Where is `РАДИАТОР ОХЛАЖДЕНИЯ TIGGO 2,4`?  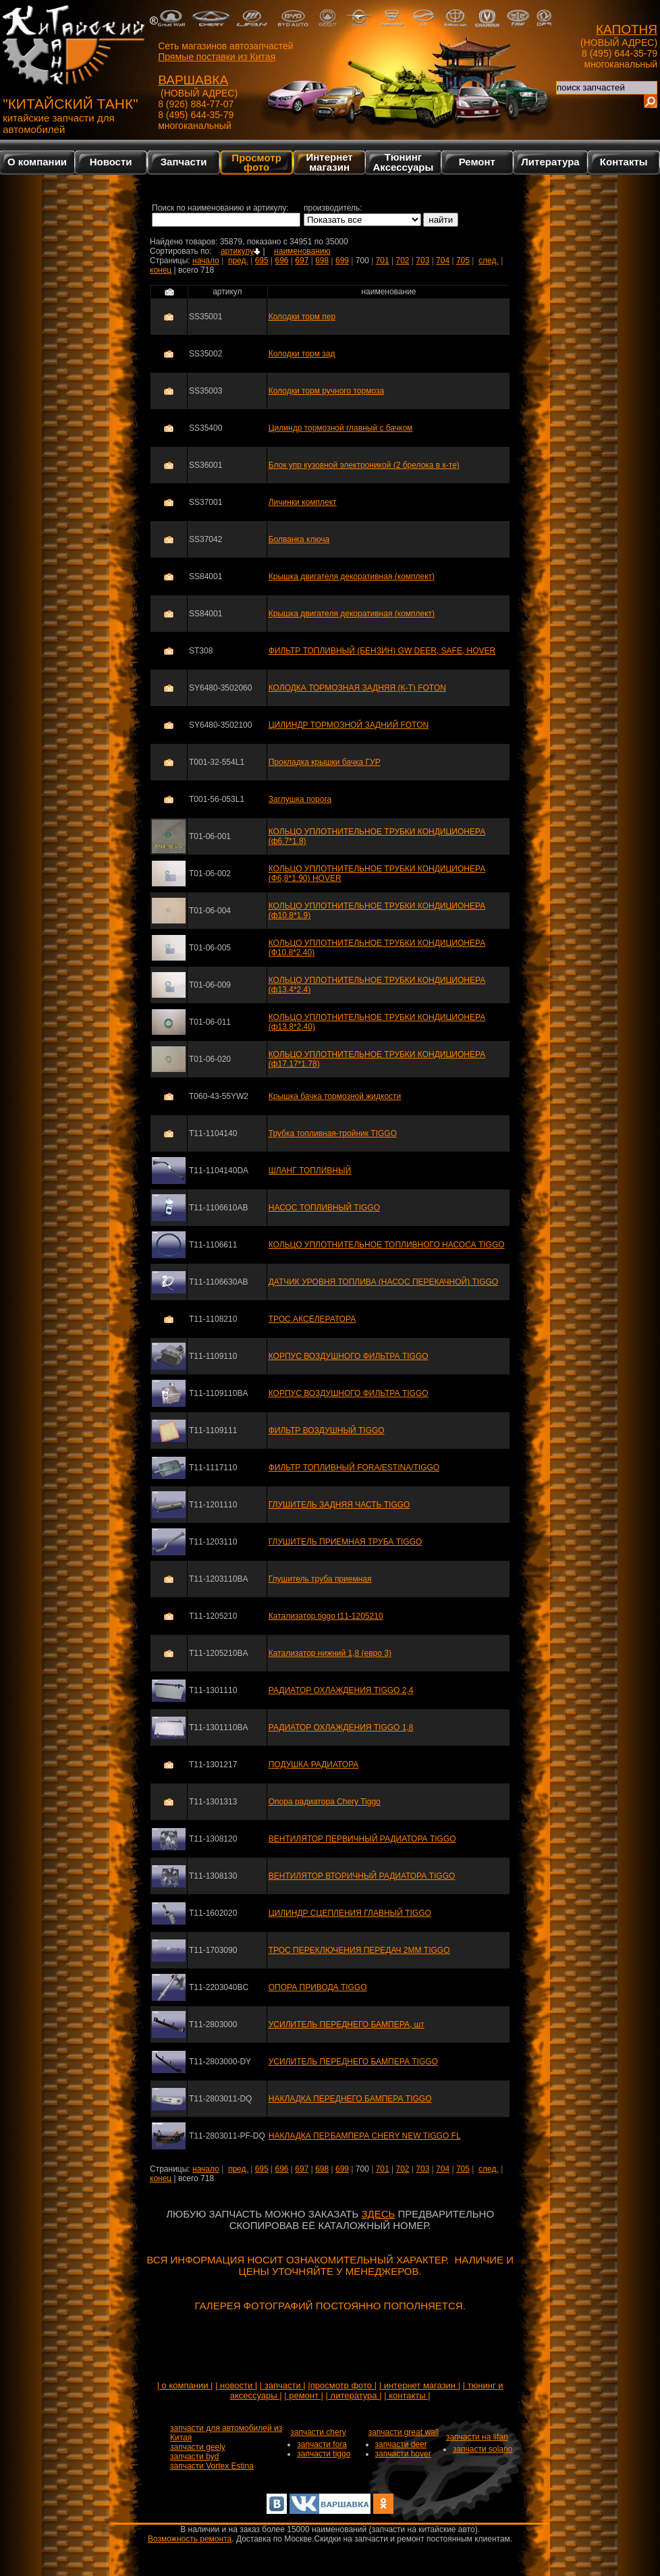 РАДИАТОР ОХЛАЖДЕНИЯ TIGGO 2,4 is located at coordinates (341, 1690).